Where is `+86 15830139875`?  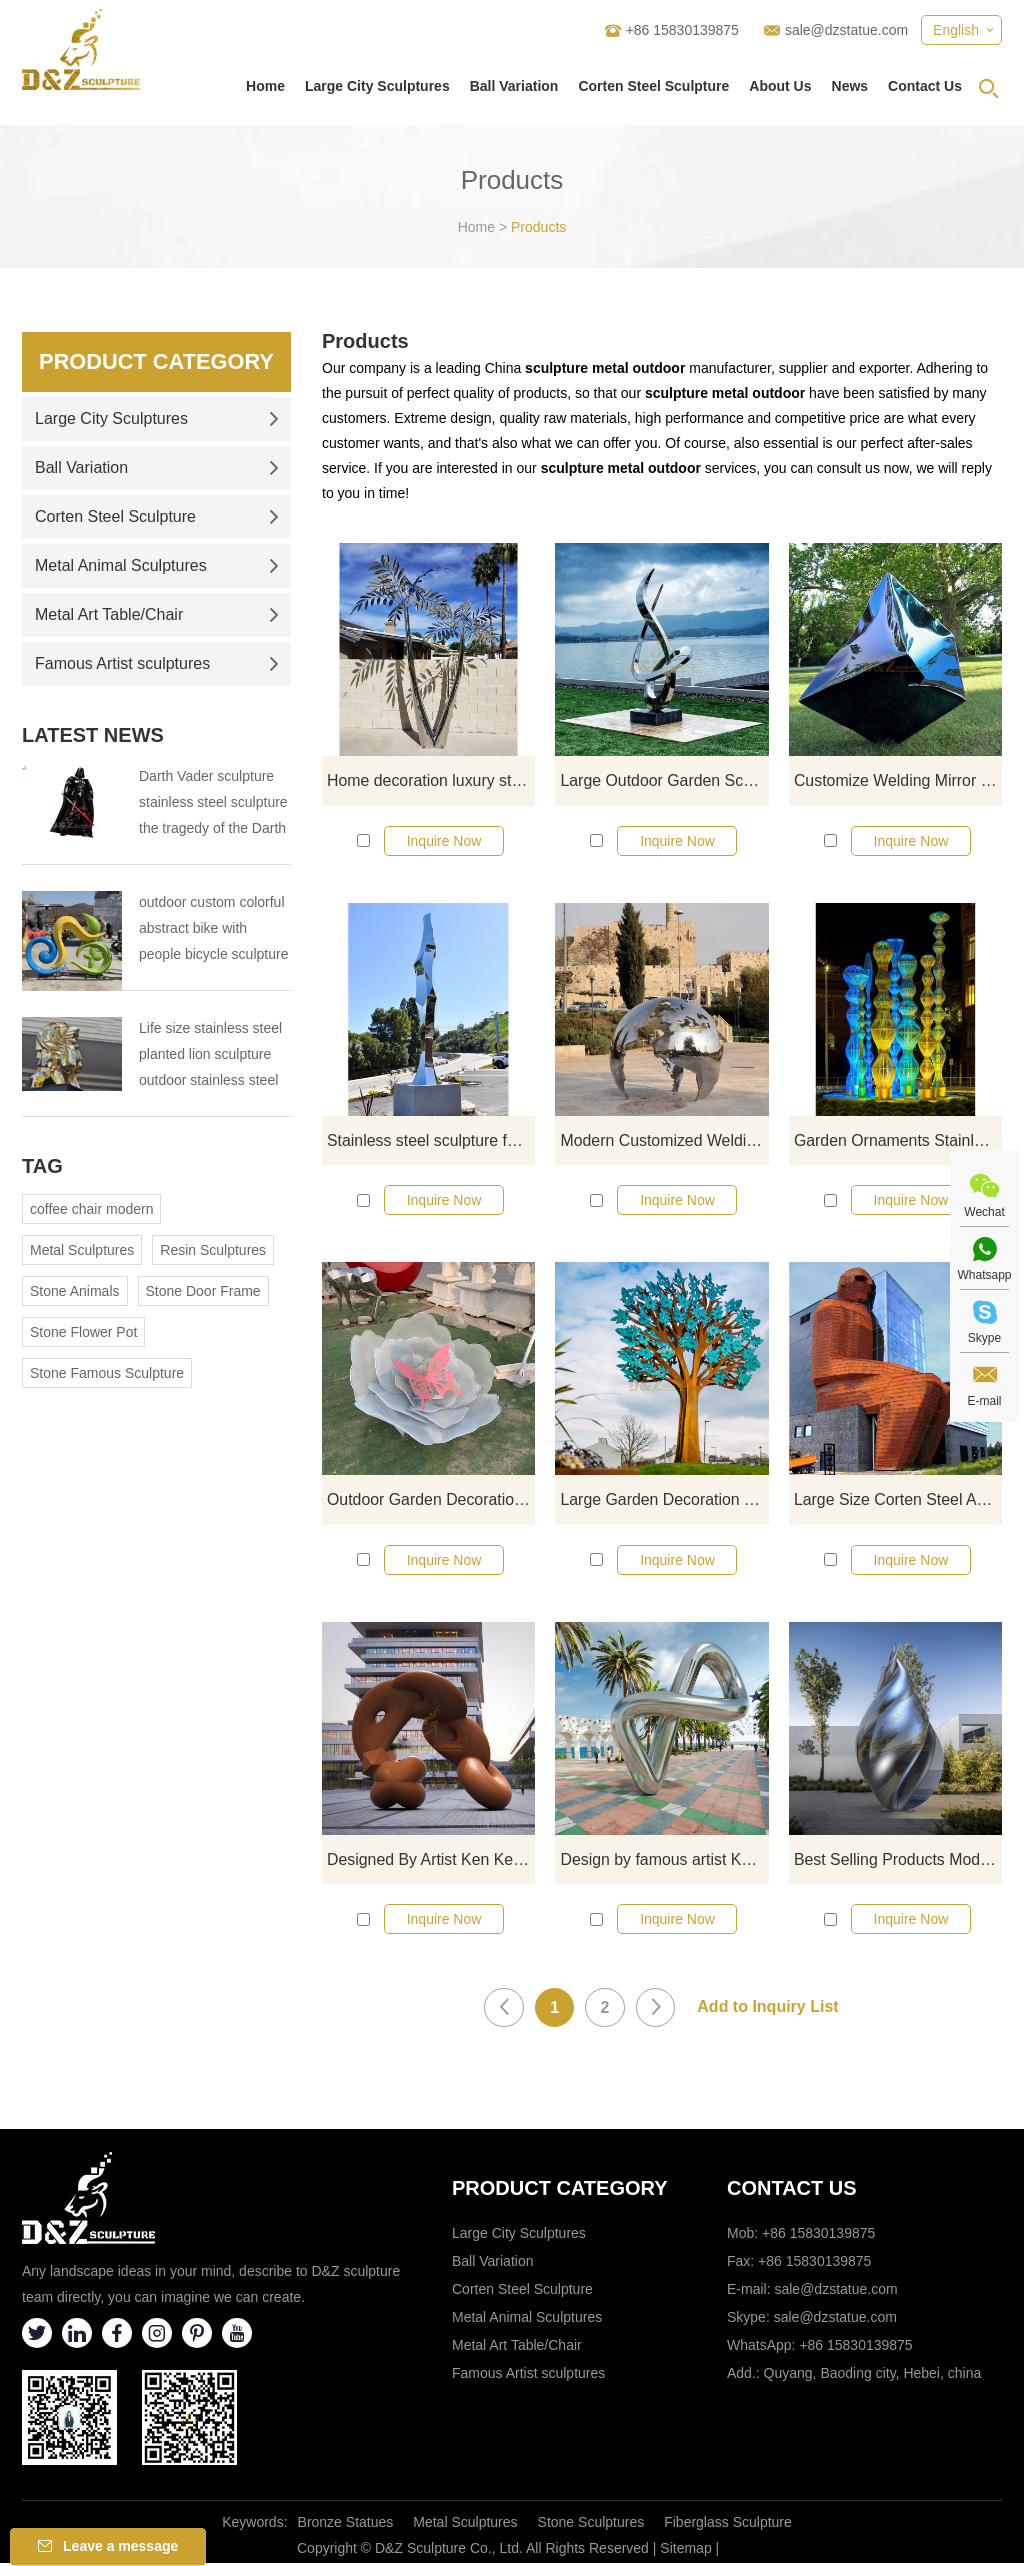
+86 15830139875 is located at coordinates (855, 2348).